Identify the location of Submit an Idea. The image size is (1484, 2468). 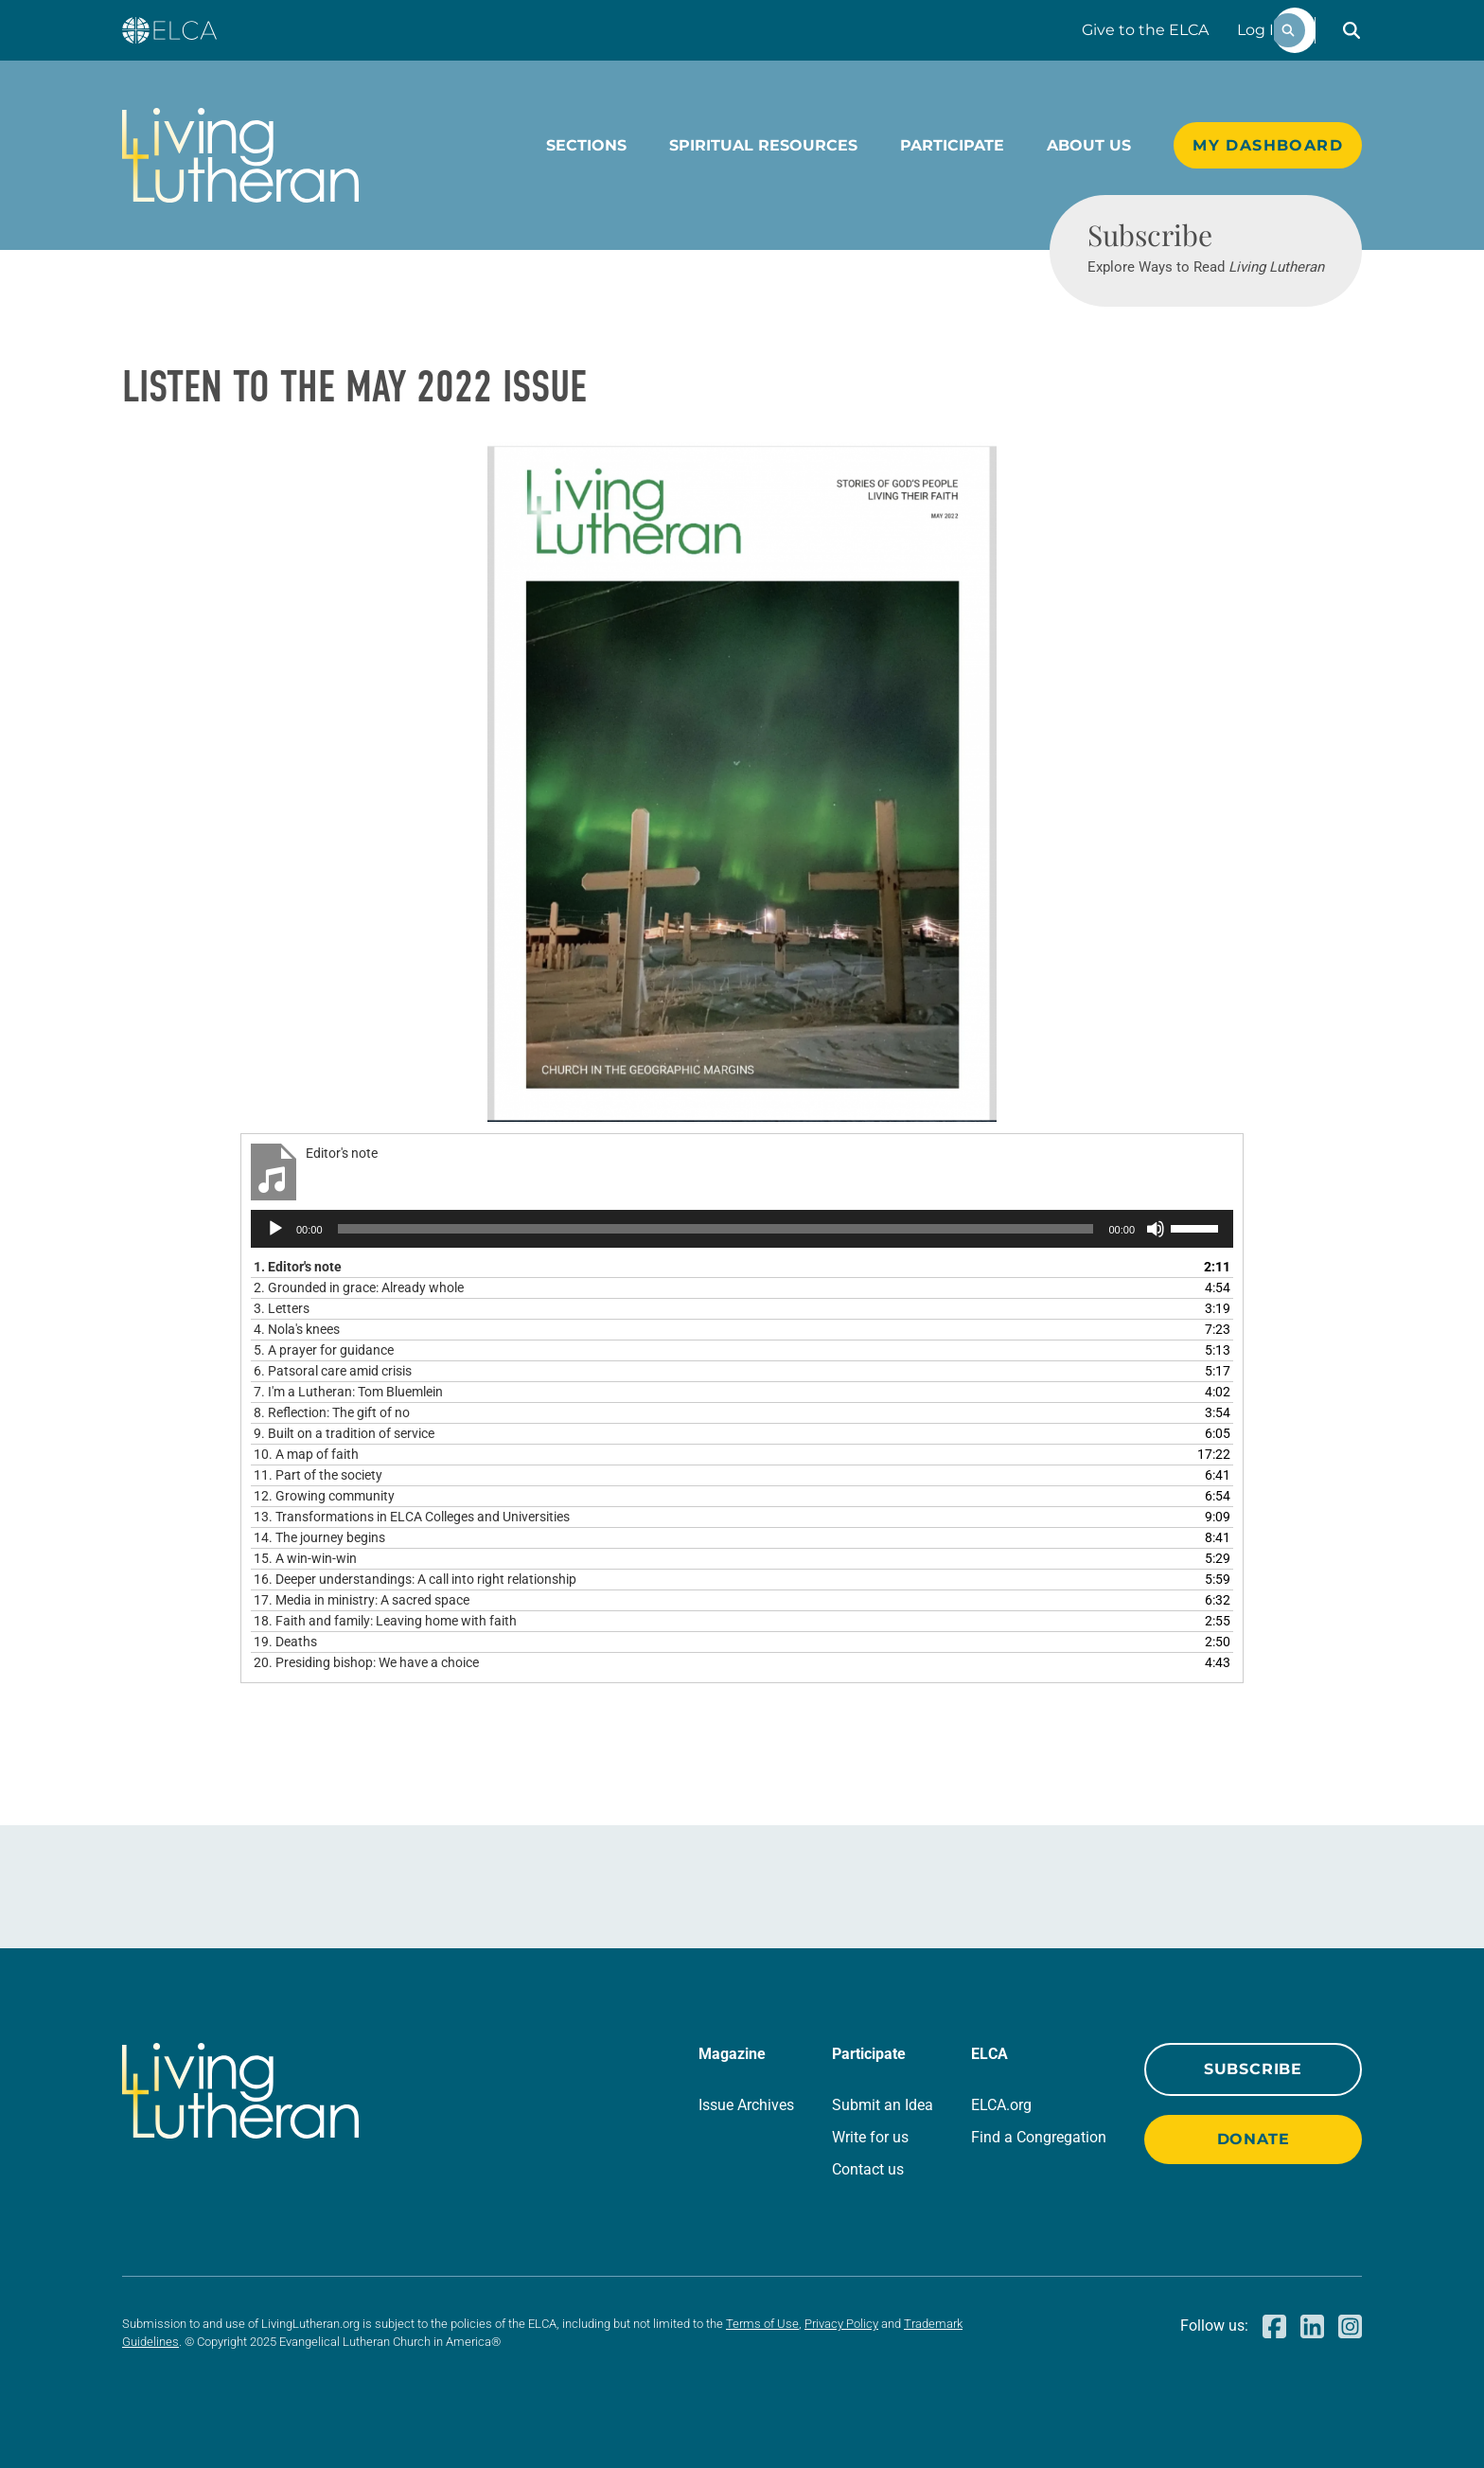
(882, 2105).